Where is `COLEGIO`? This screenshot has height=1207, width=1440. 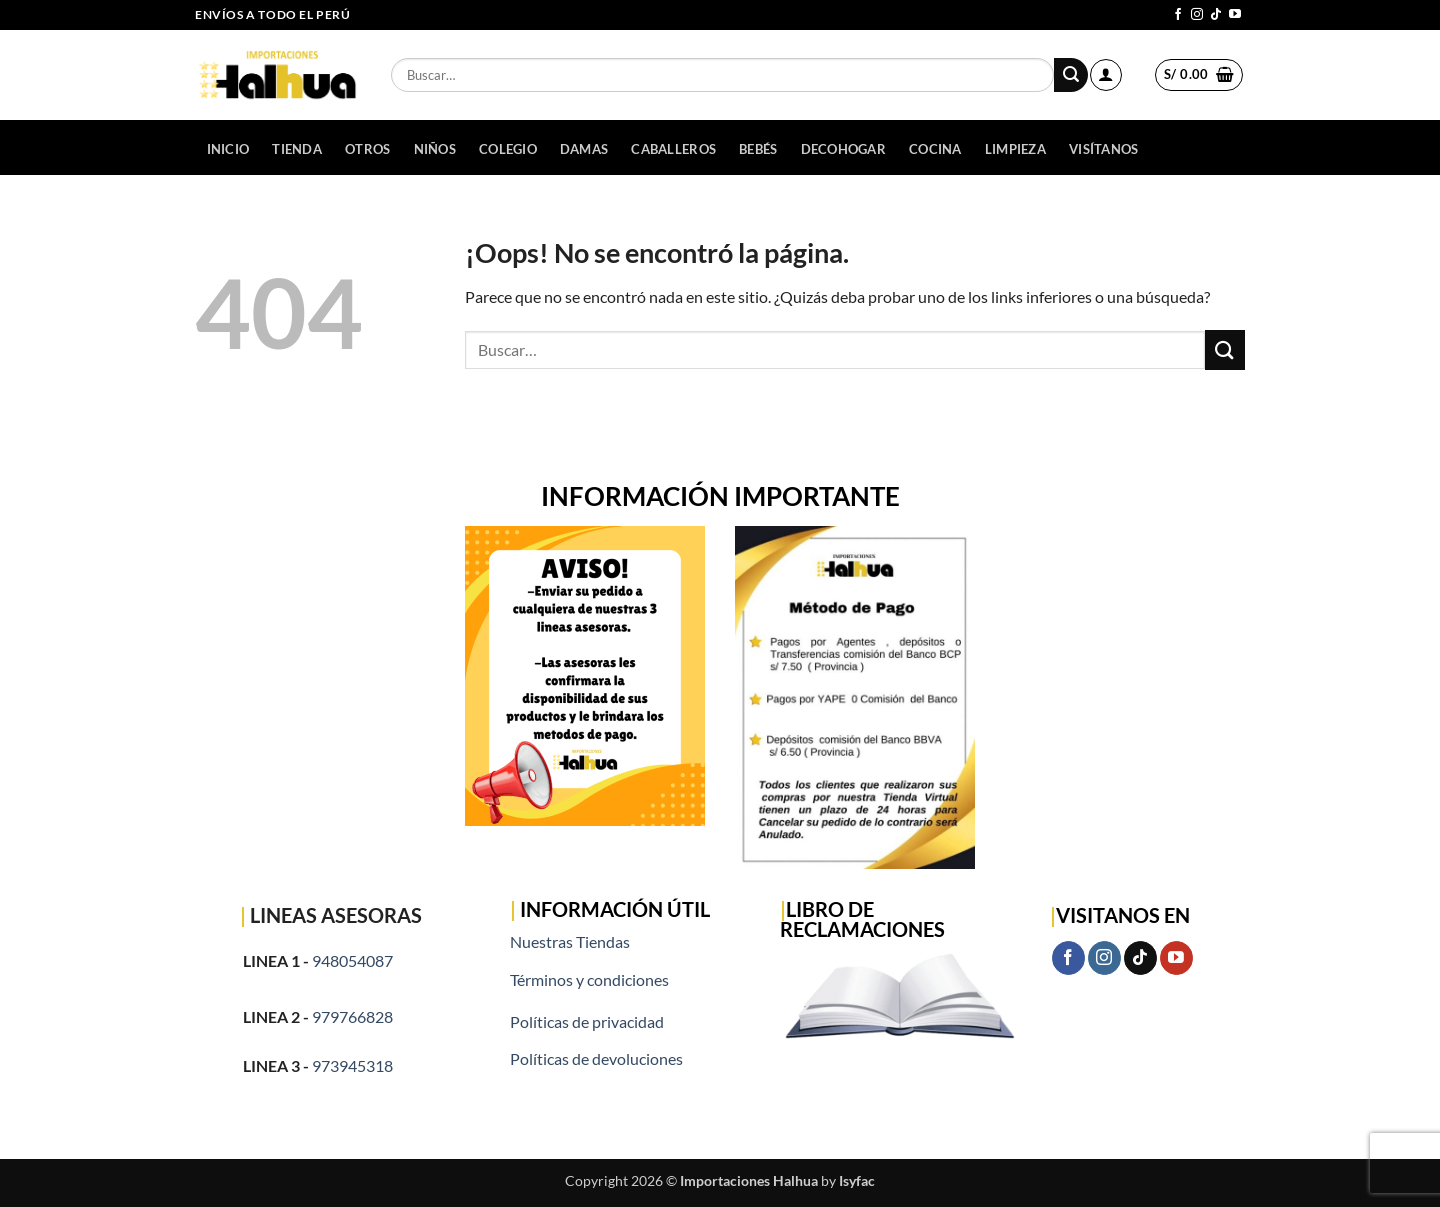 COLEGIO is located at coordinates (508, 149).